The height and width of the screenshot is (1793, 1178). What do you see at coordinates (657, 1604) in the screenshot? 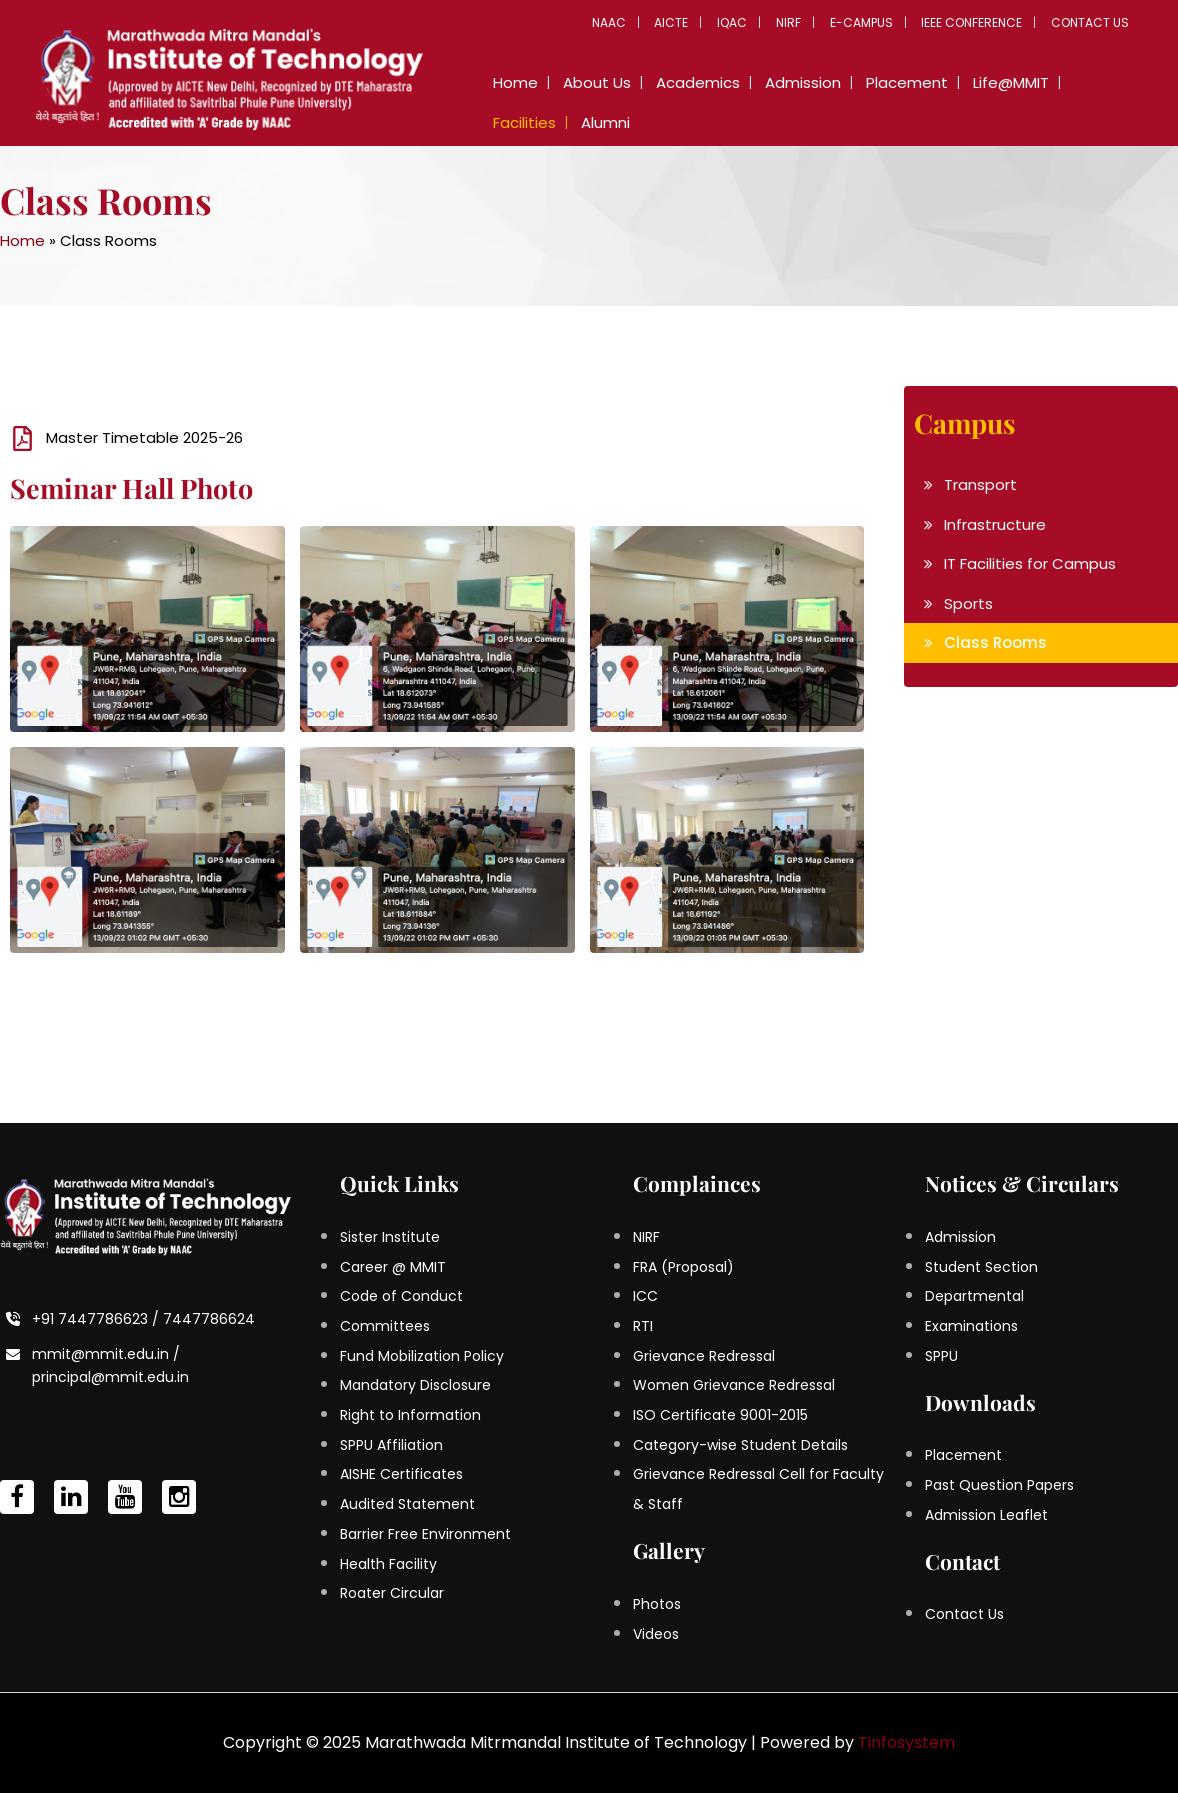
I see `Photos` at bounding box center [657, 1604].